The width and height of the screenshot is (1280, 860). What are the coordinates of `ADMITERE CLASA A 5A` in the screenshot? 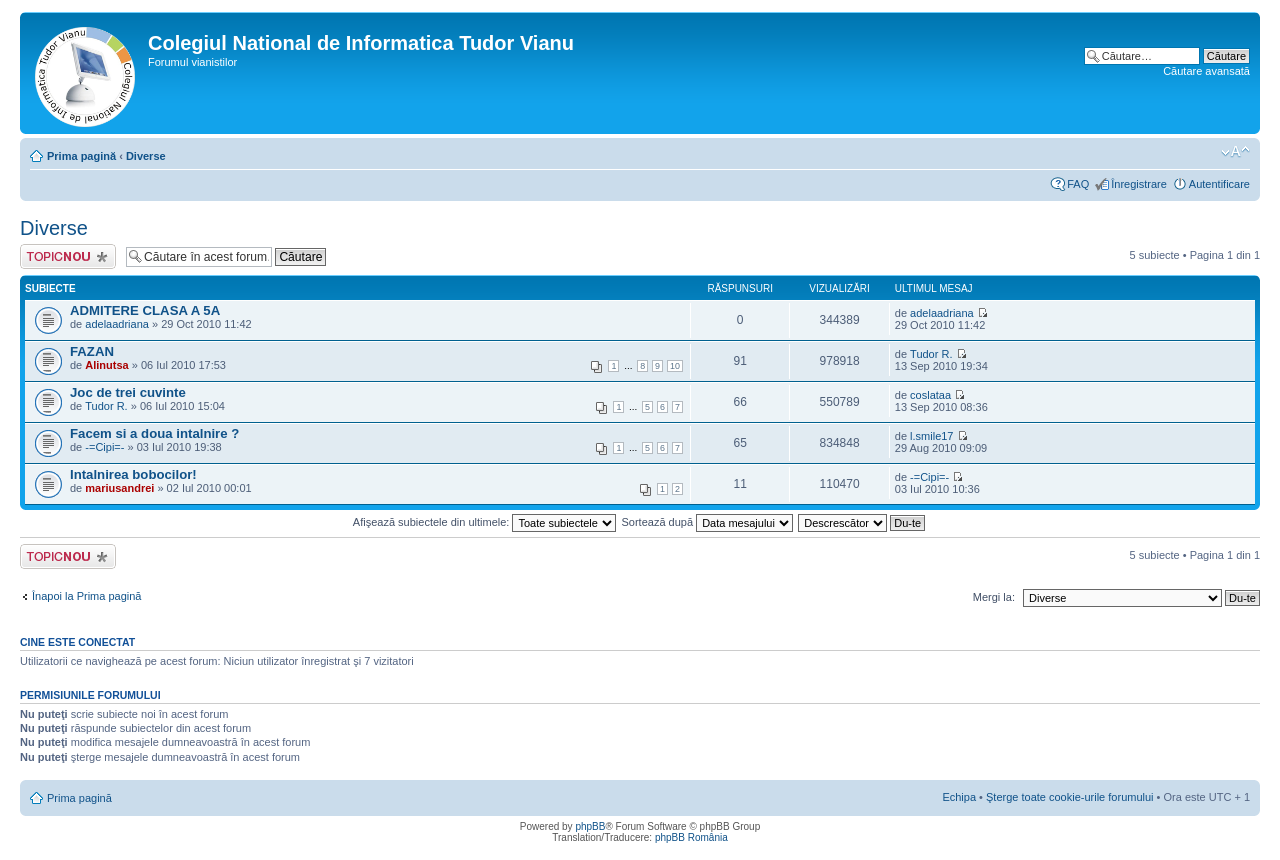 It's located at (145, 310).